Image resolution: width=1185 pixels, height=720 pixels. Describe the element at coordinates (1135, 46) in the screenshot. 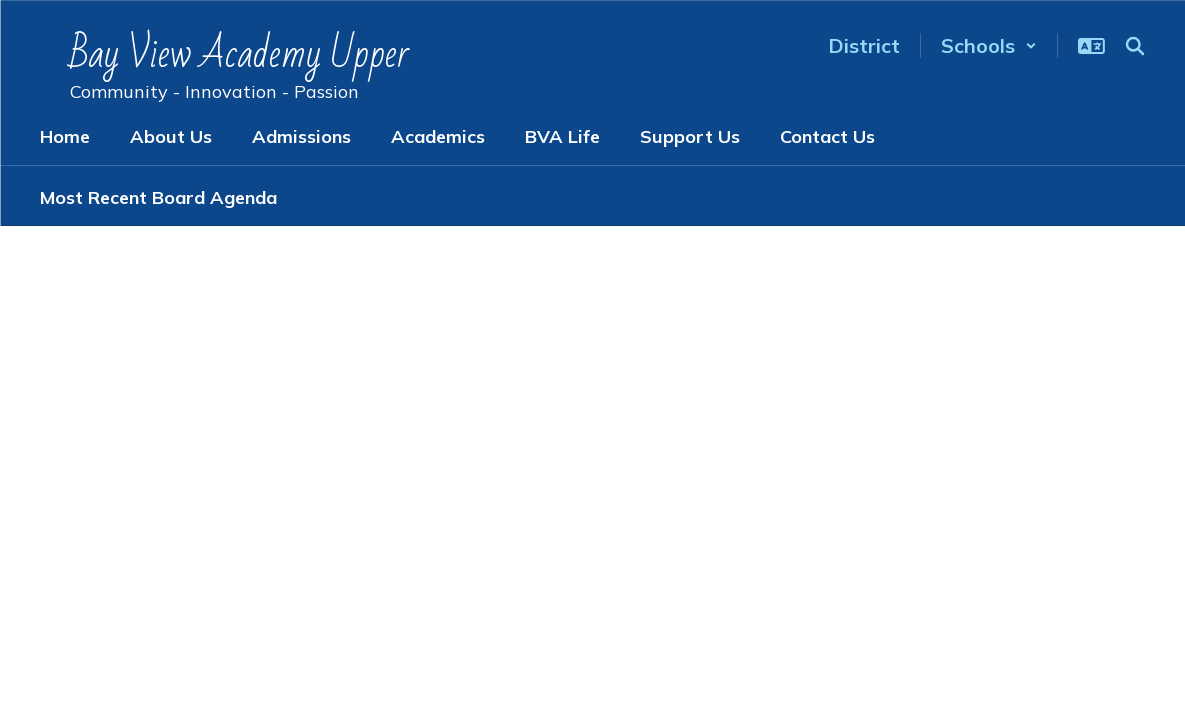

I see `[Search this site]` at that location.